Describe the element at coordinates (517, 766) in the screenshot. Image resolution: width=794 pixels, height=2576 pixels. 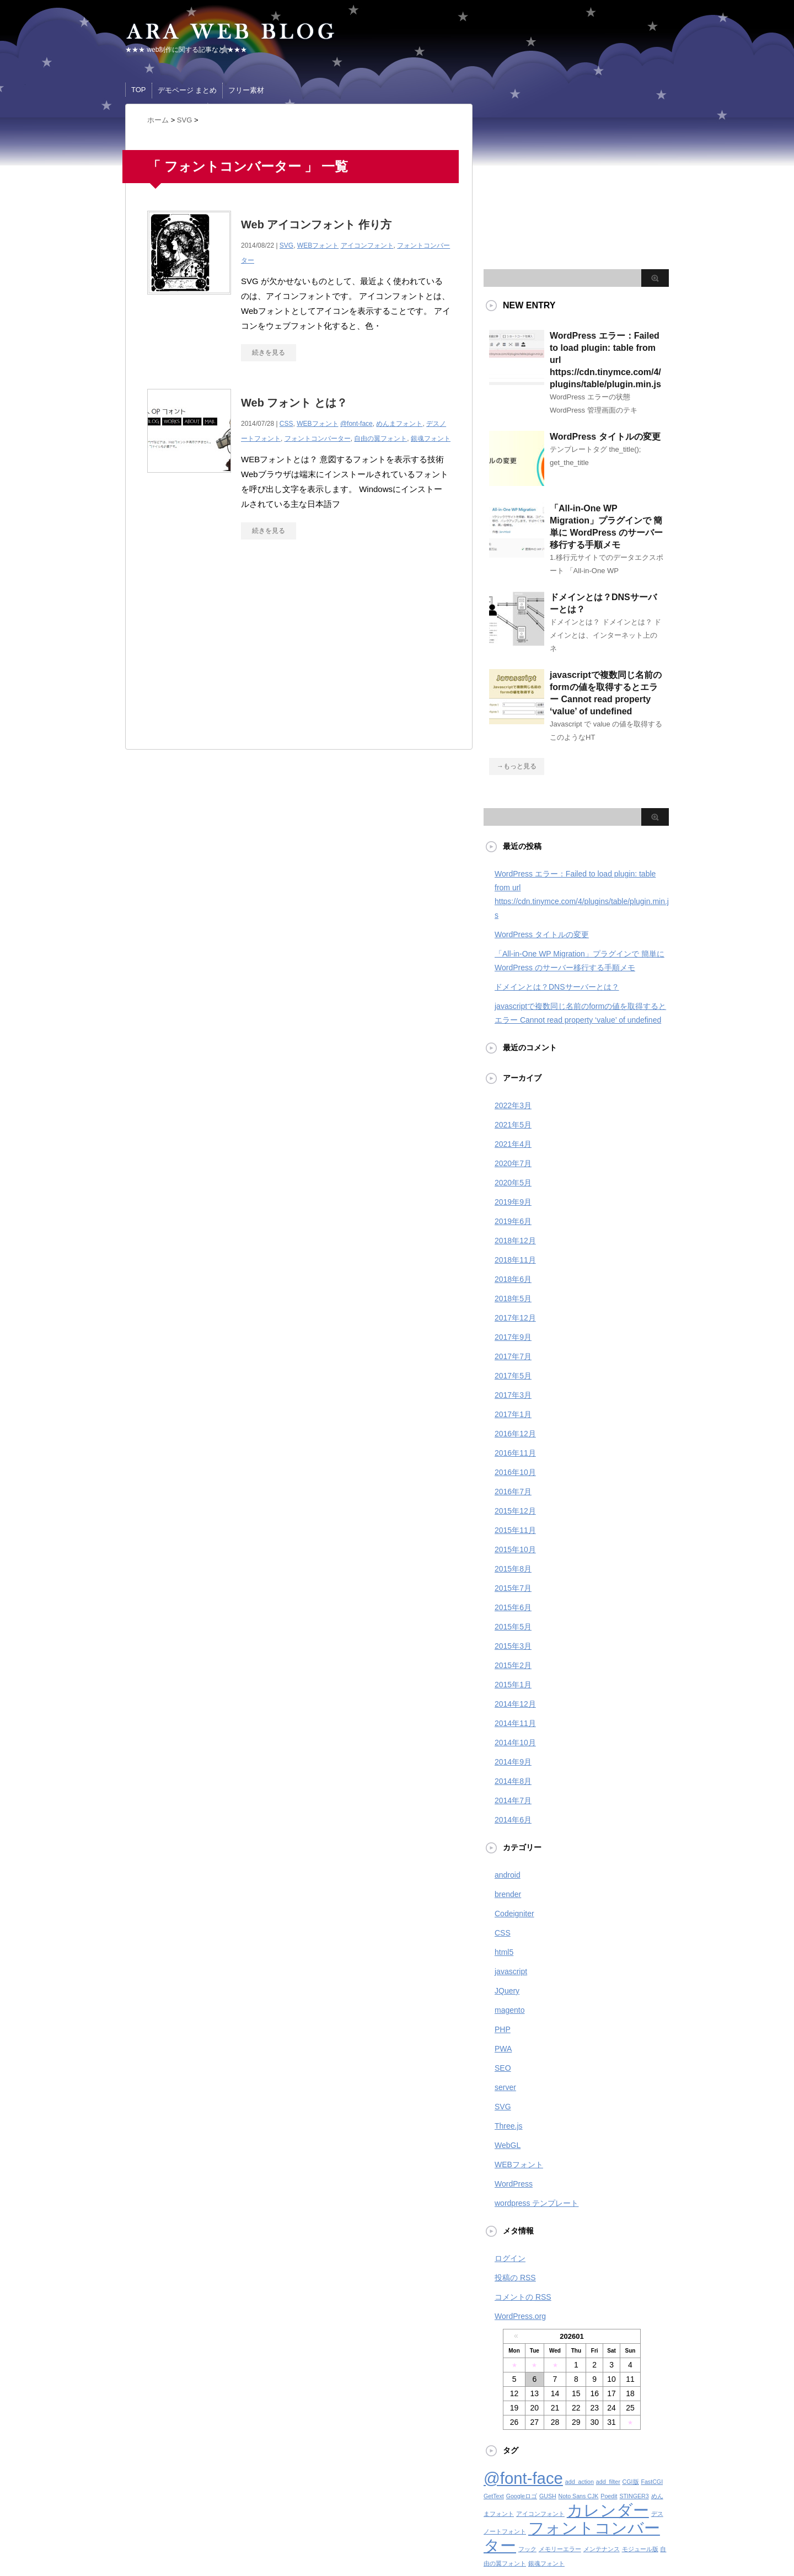
I see `→もっと見る` at that location.